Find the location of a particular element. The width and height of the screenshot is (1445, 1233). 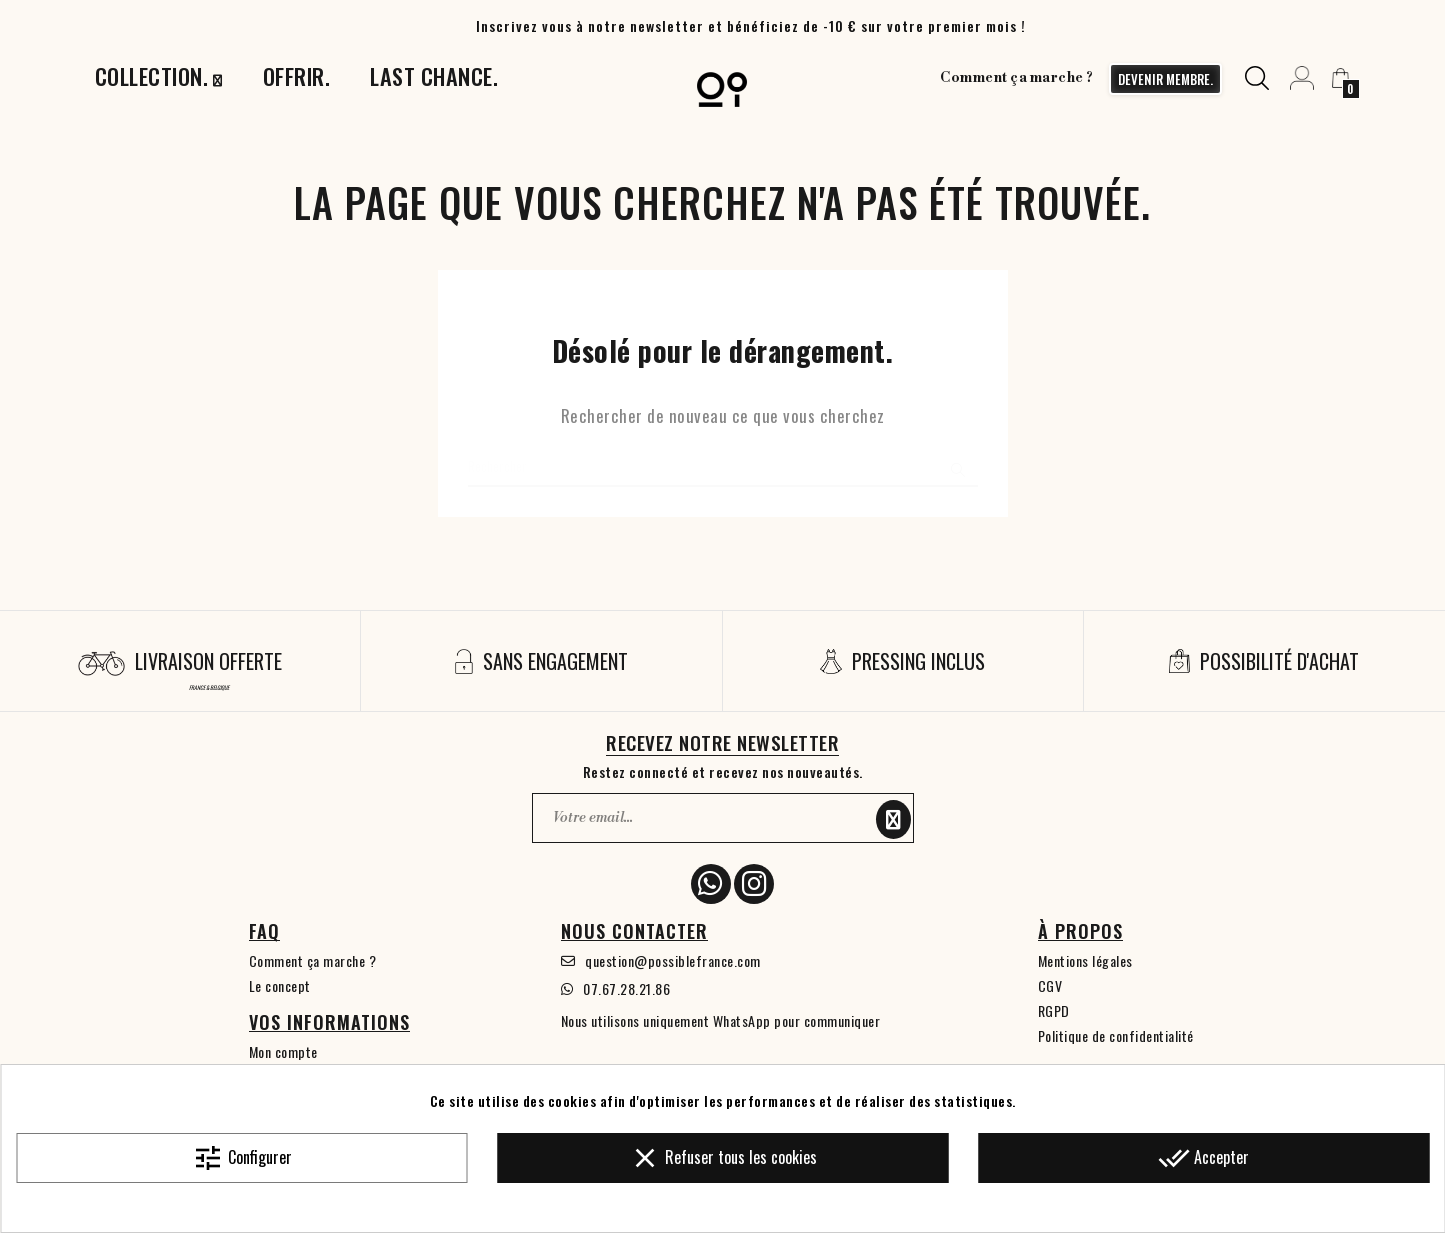

devenir membre. is located at coordinates (1160, 79).